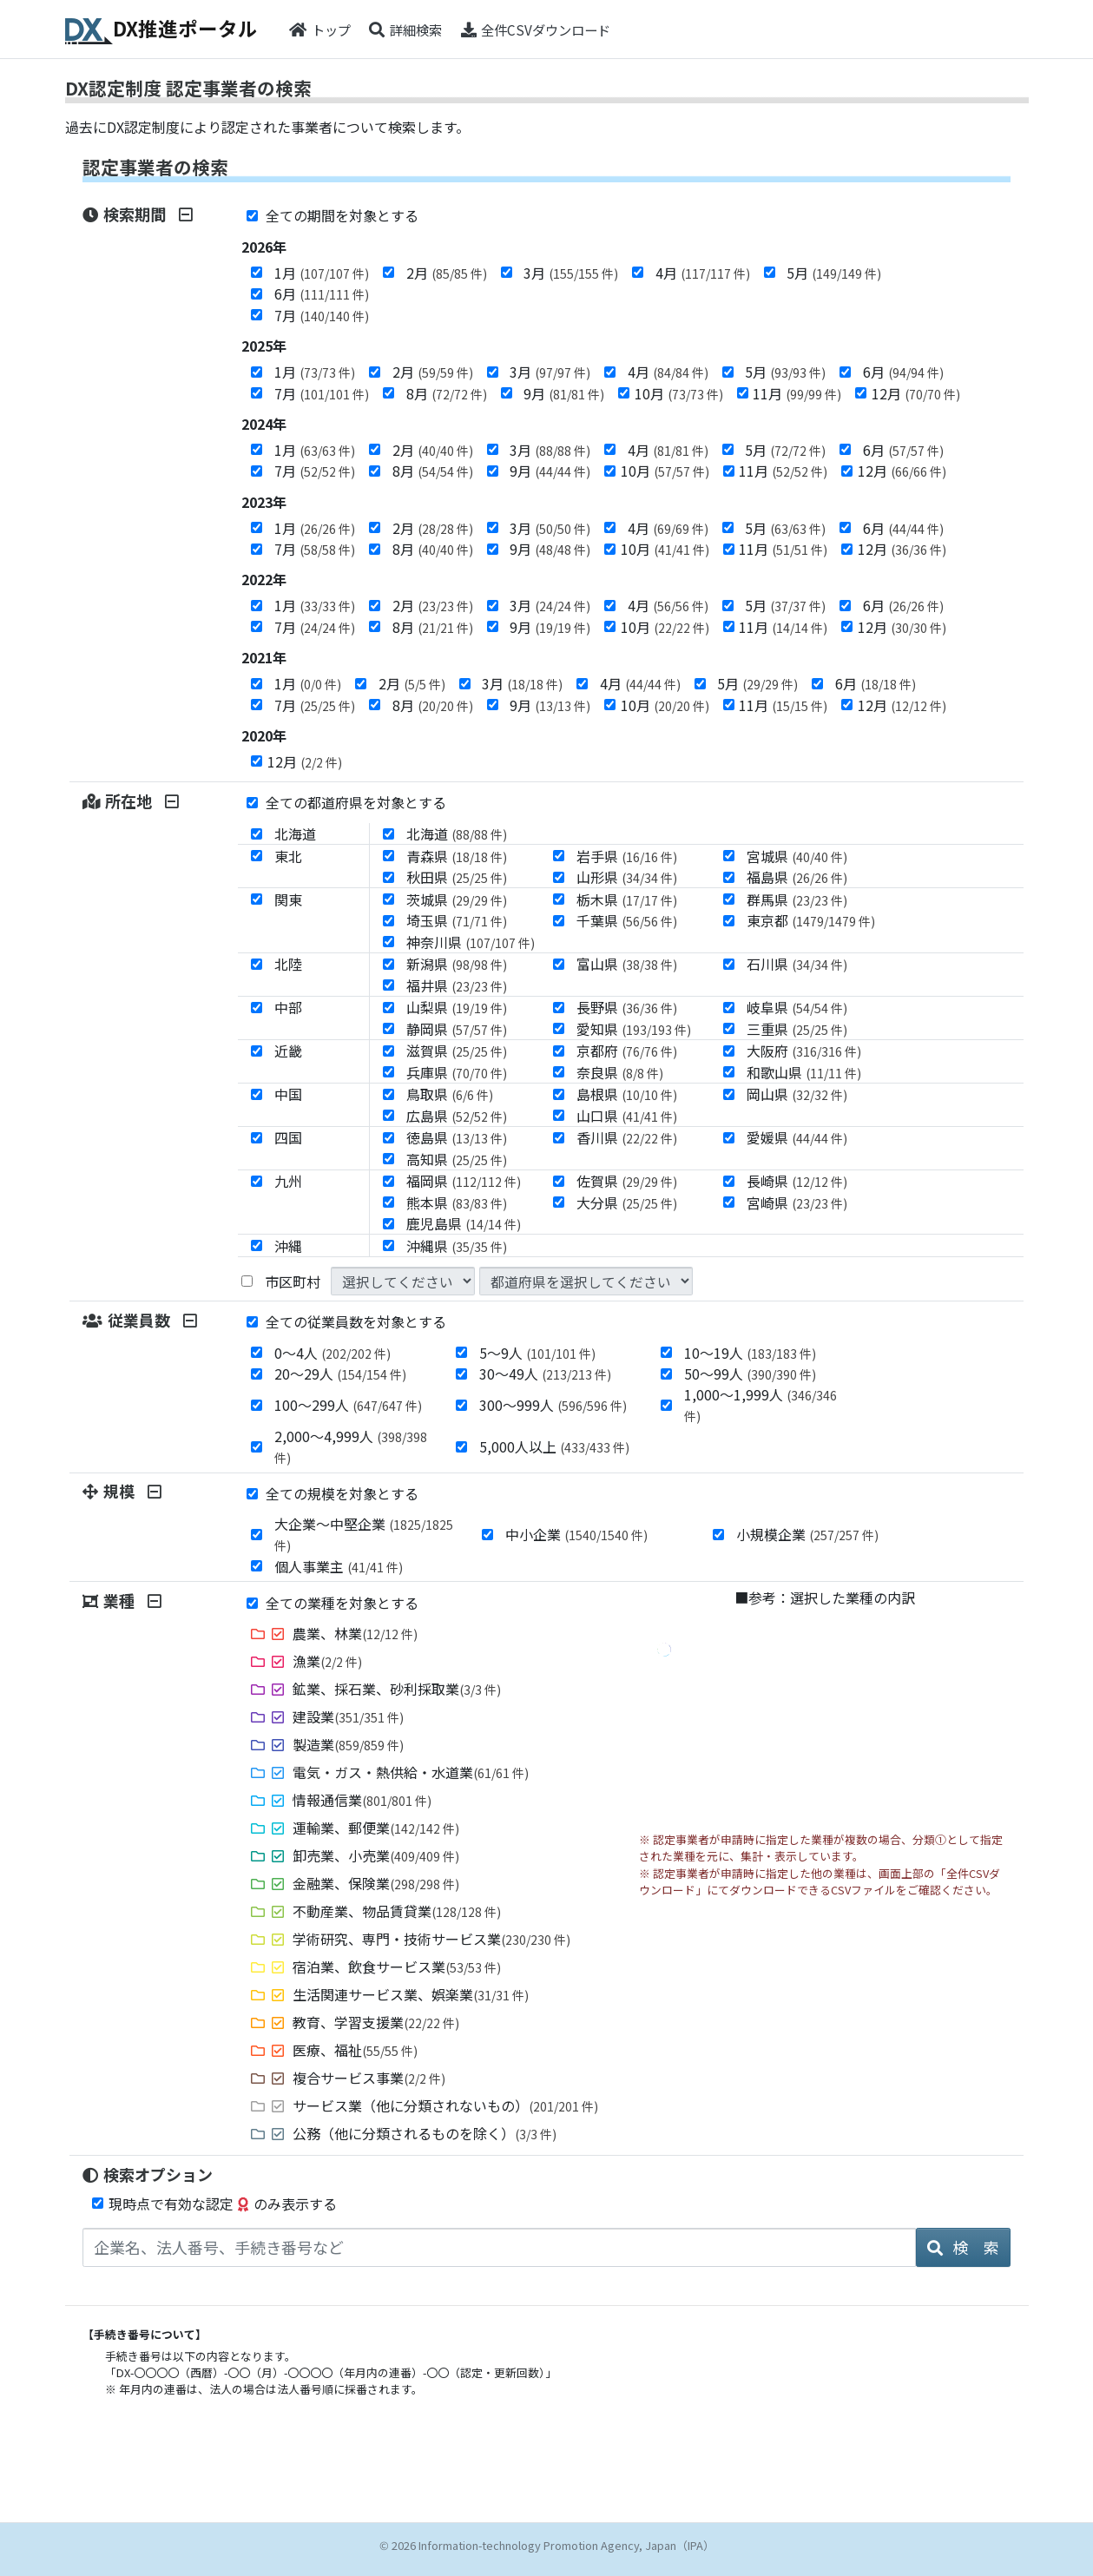 The height and width of the screenshot is (2576, 1093). What do you see at coordinates (797, 1007) in the screenshot?
I see `岐阜県` at bounding box center [797, 1007].